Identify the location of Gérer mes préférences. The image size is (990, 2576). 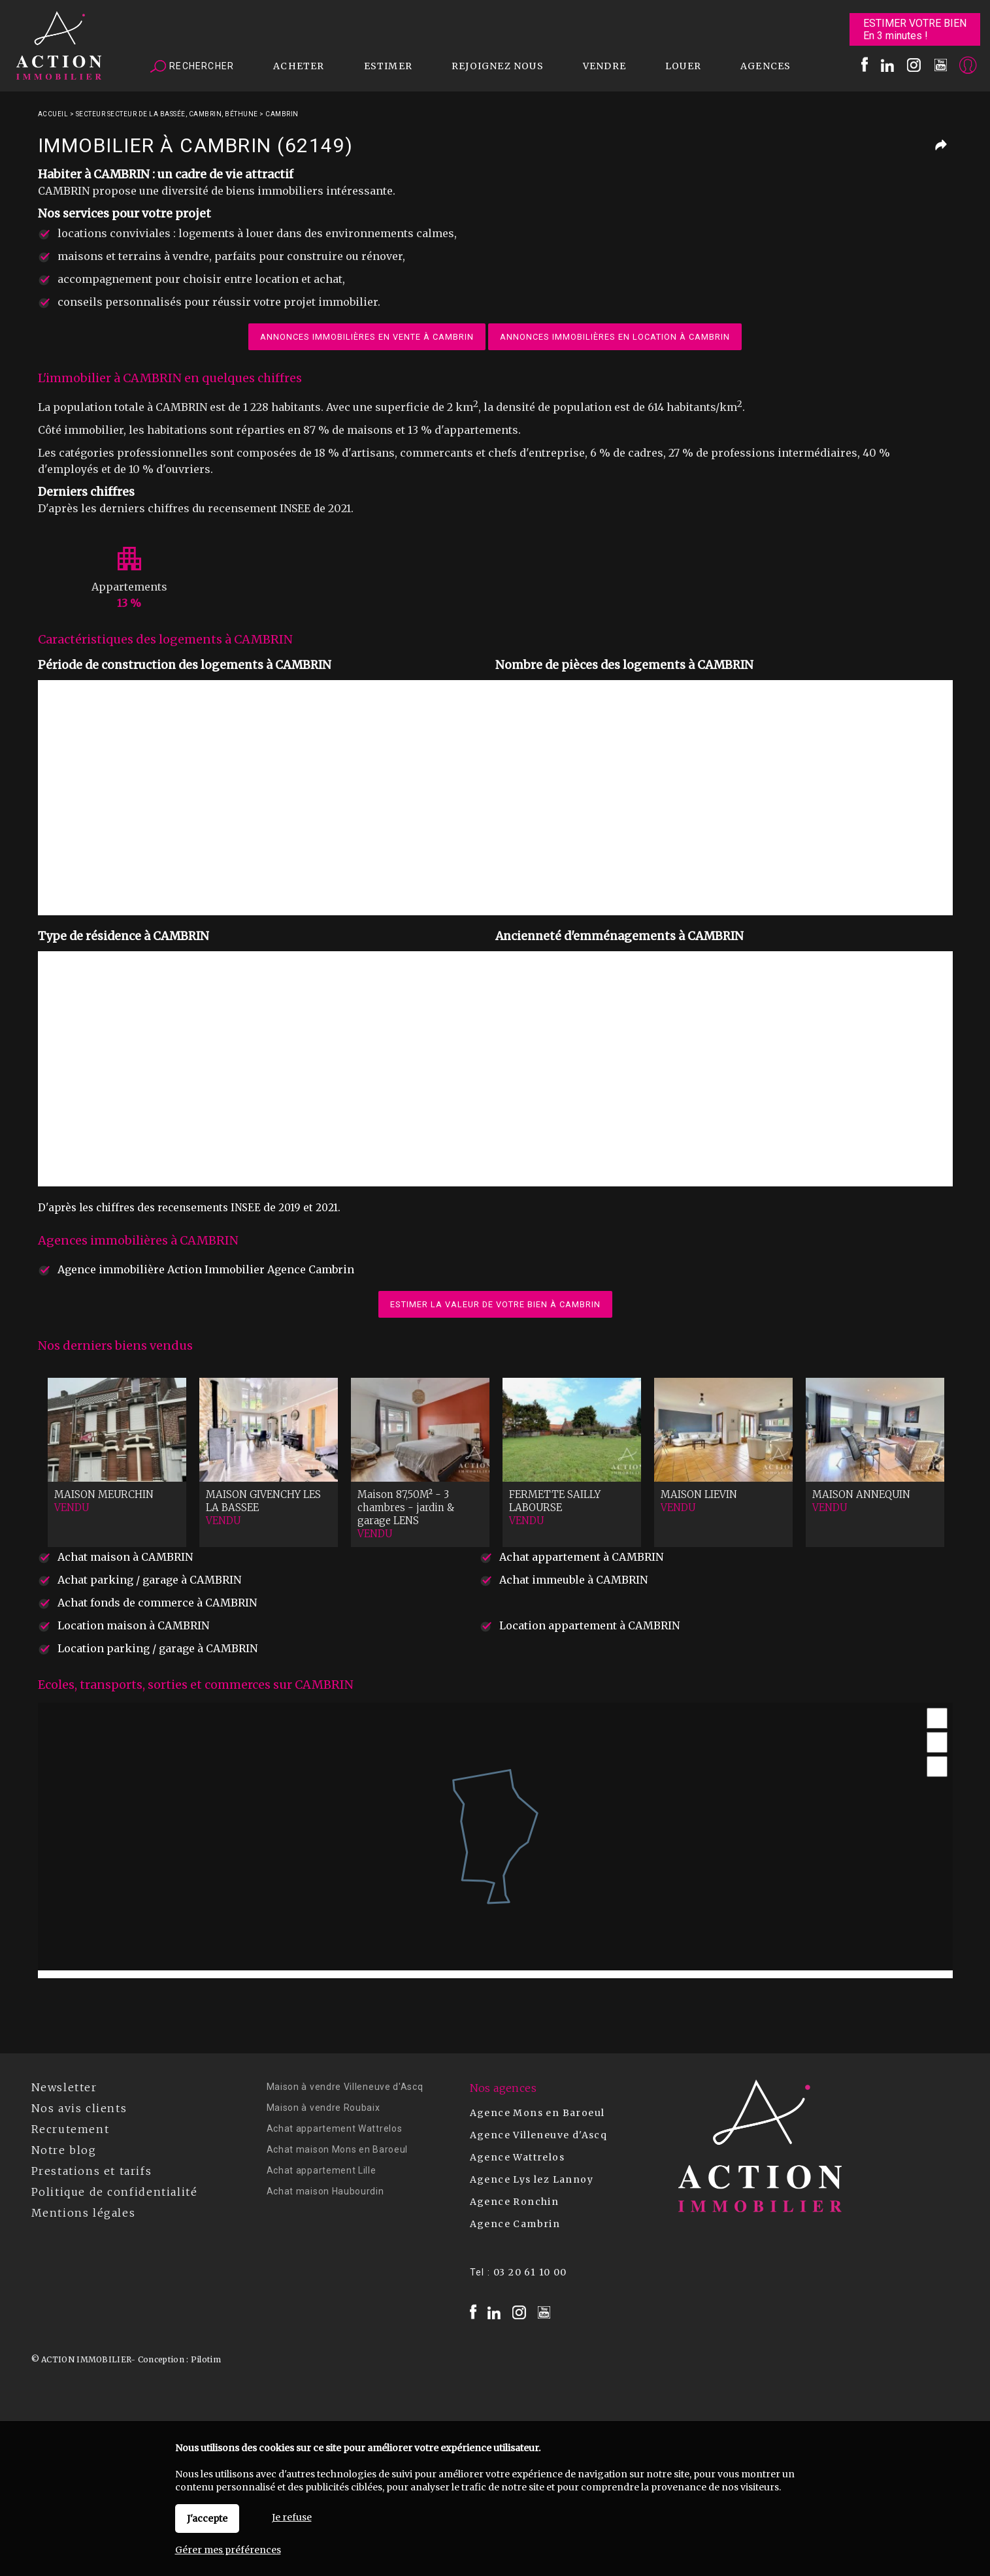
(228, 2550).